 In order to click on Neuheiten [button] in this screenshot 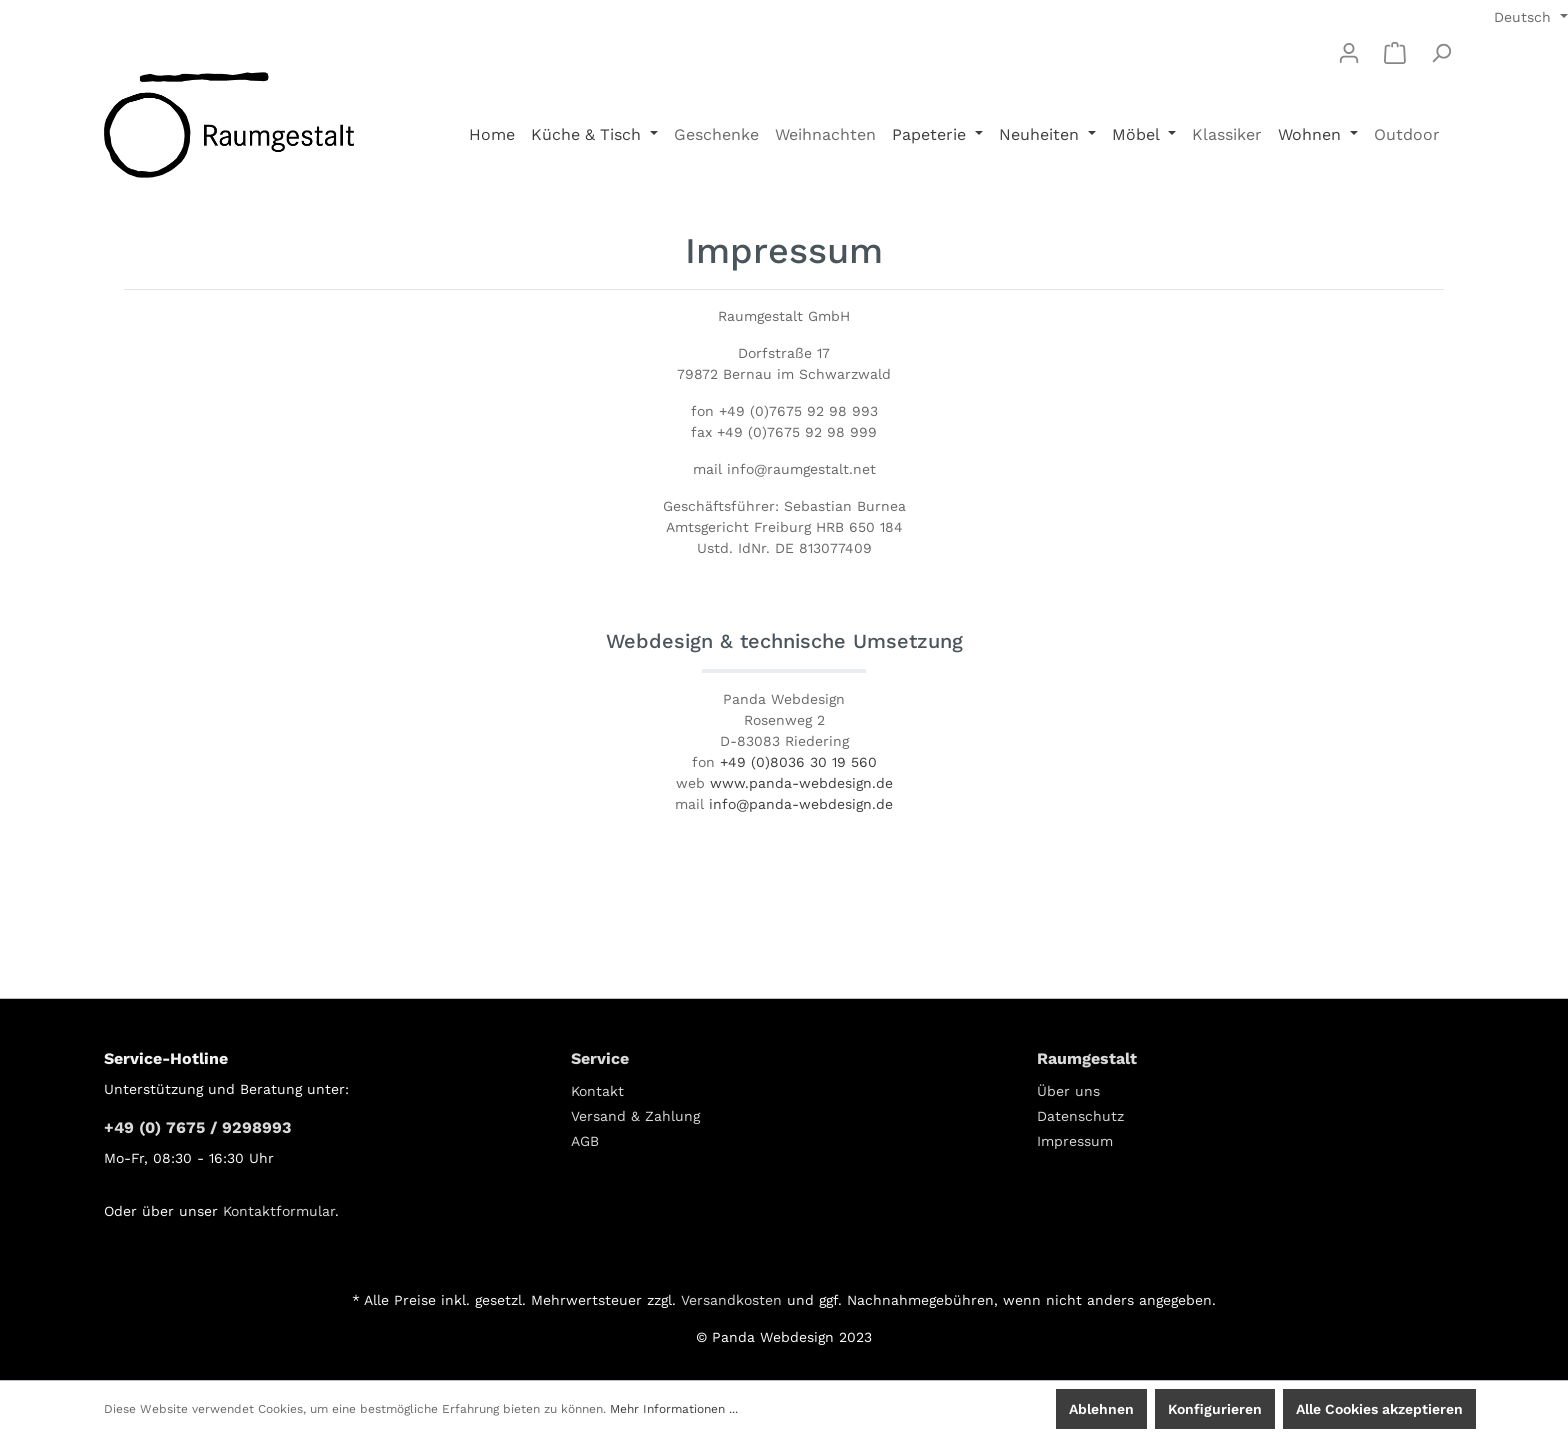, I will do `click(1041, 134)`.